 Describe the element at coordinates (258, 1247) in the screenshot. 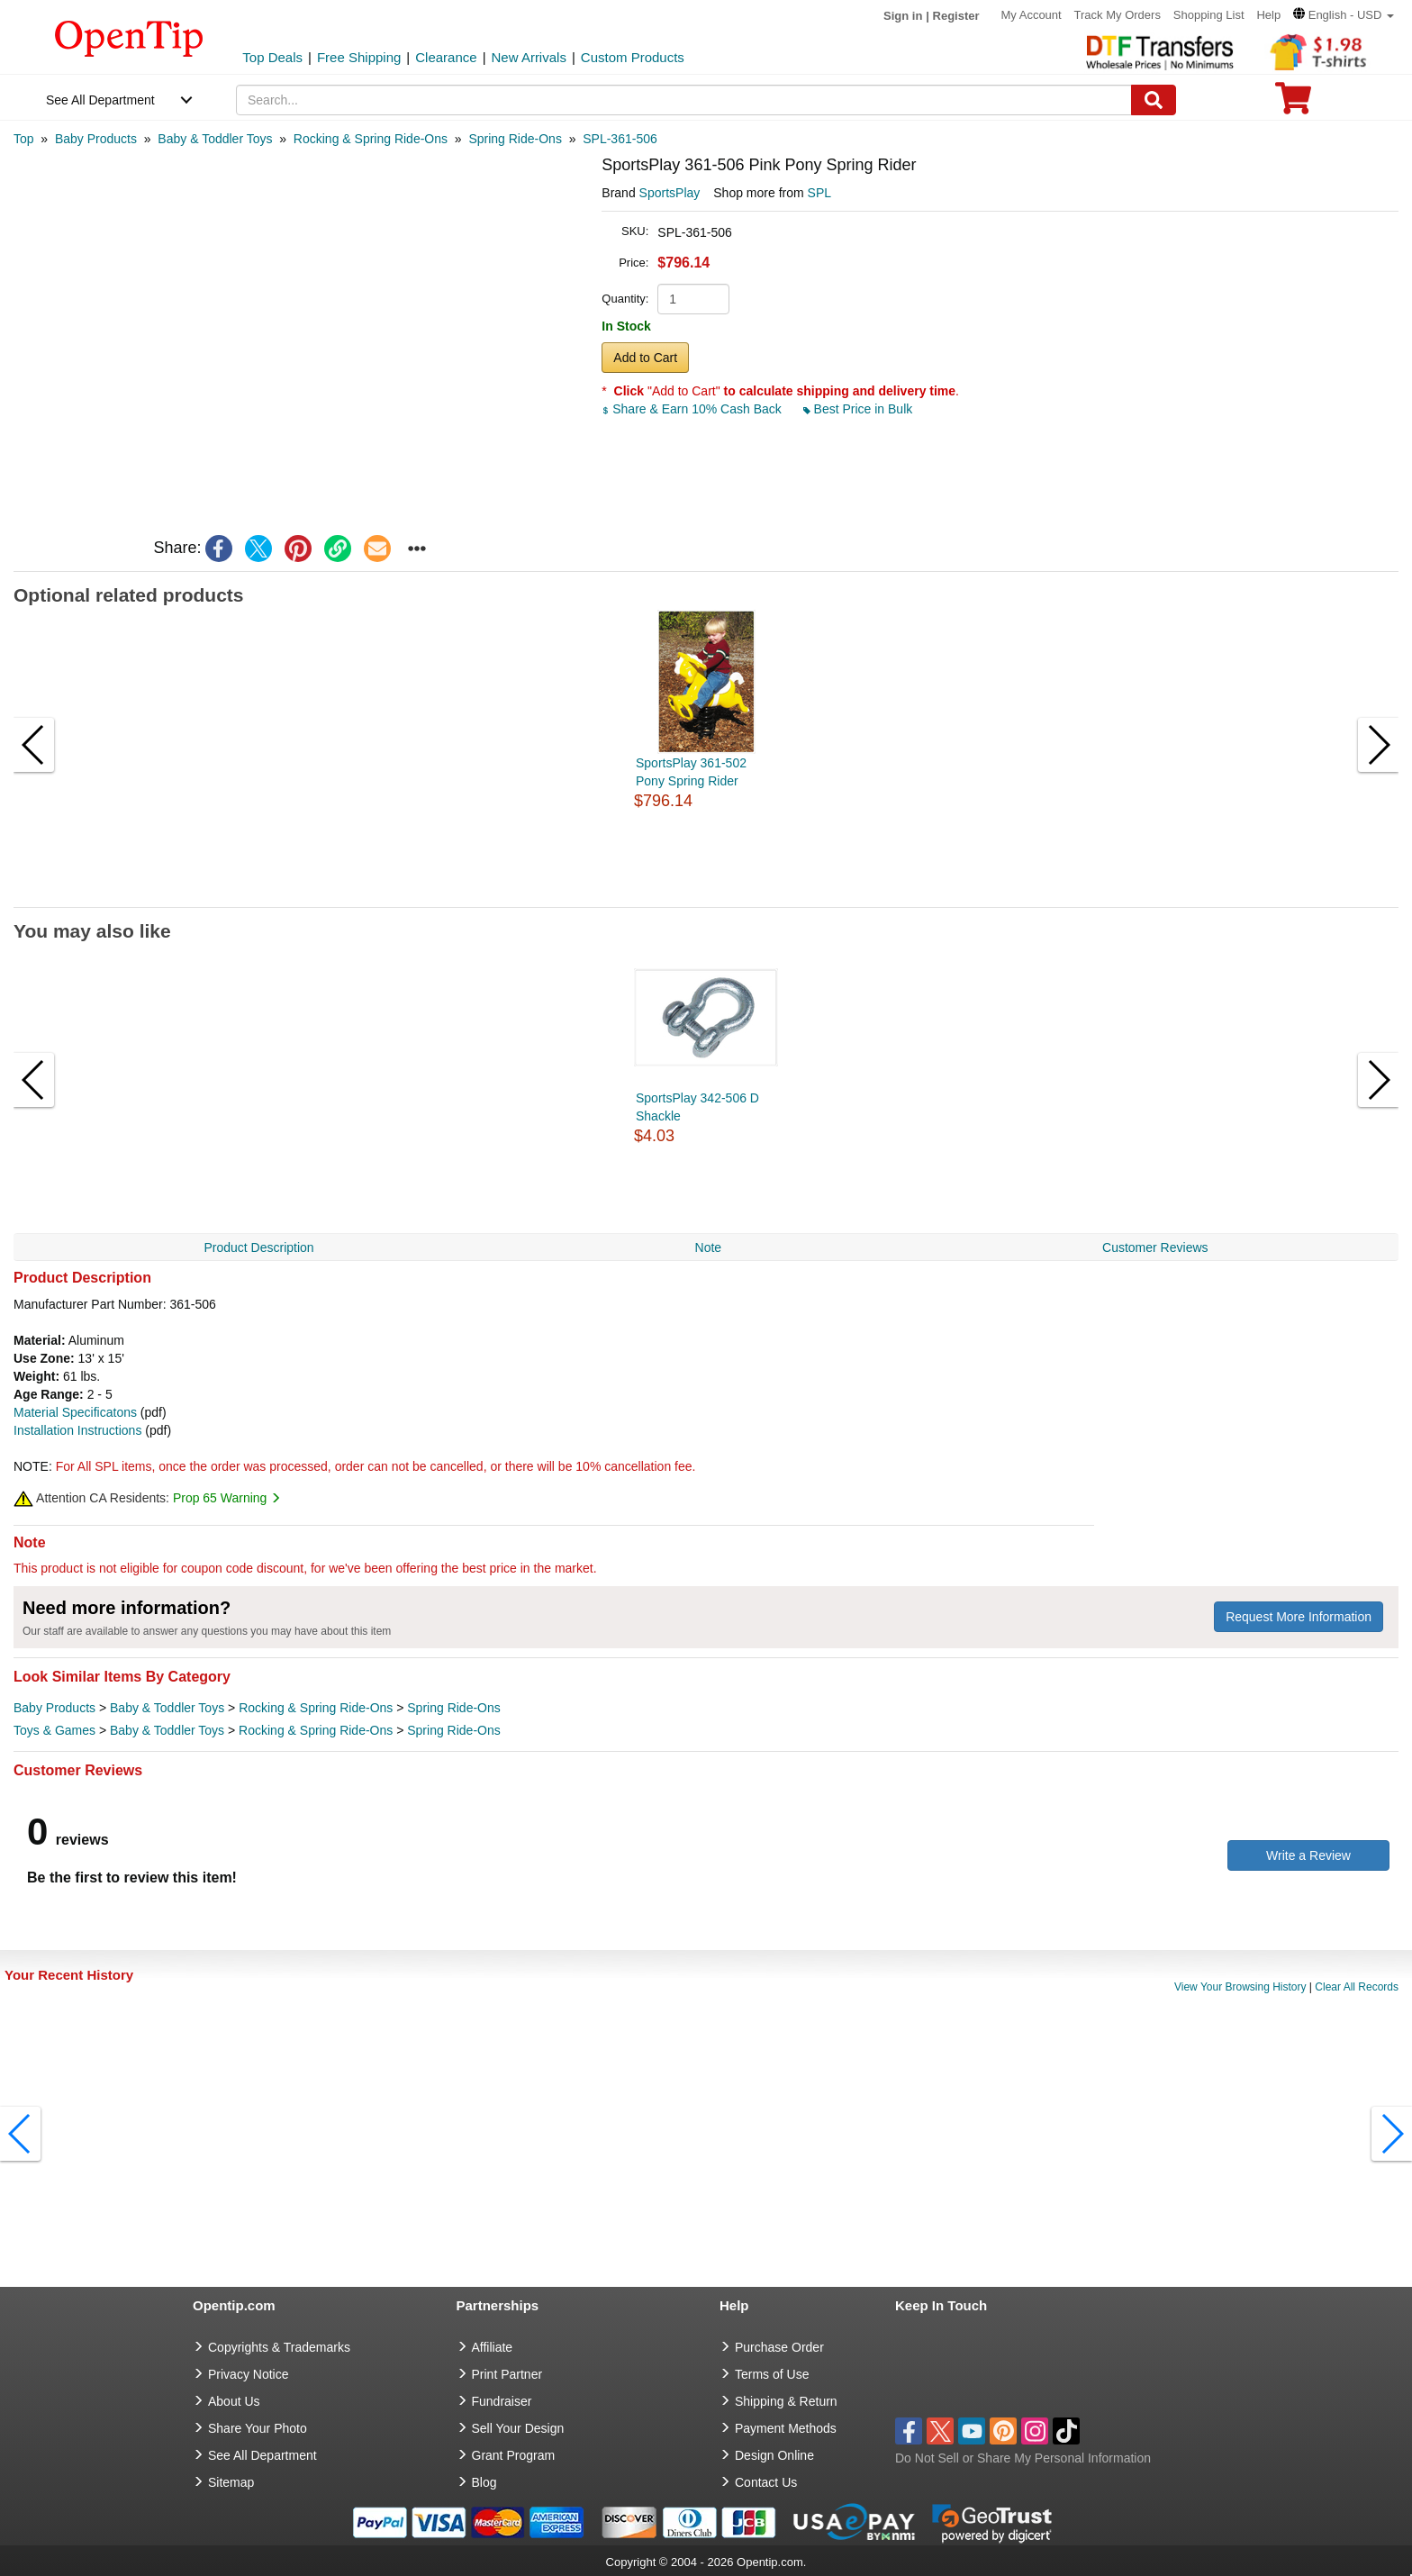

I see `Product Description [navigation]` at that location.